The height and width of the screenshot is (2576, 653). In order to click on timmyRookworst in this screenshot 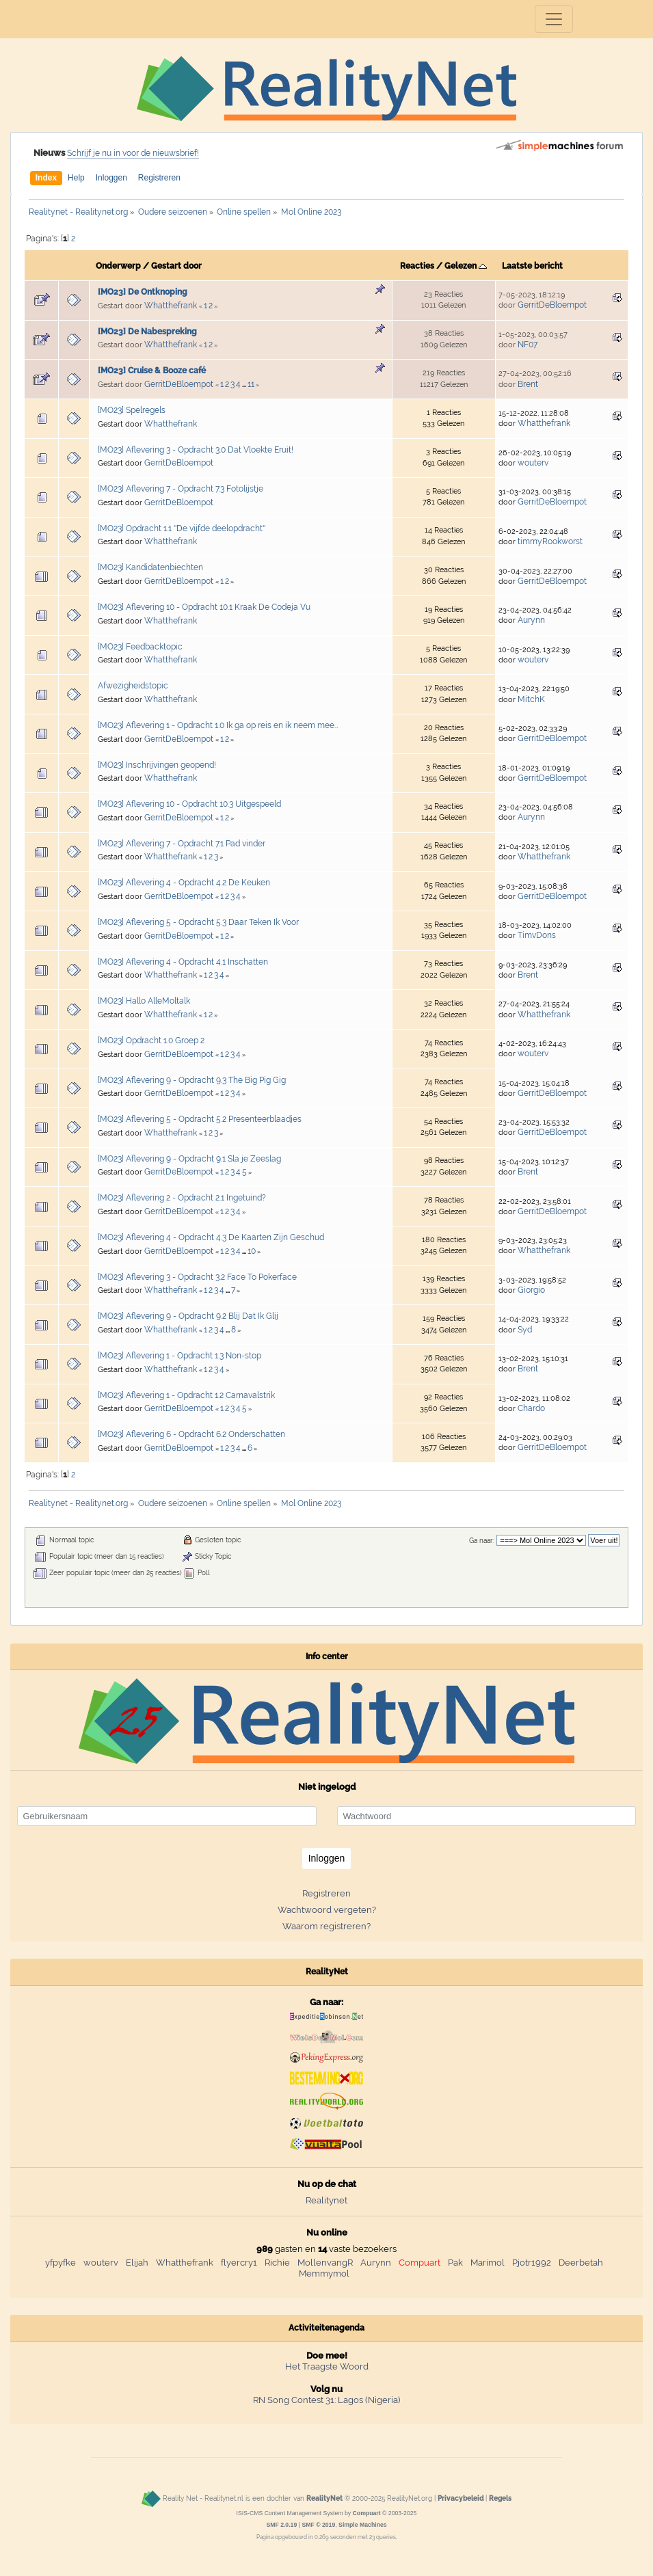, I will do `click(550, 541)`.